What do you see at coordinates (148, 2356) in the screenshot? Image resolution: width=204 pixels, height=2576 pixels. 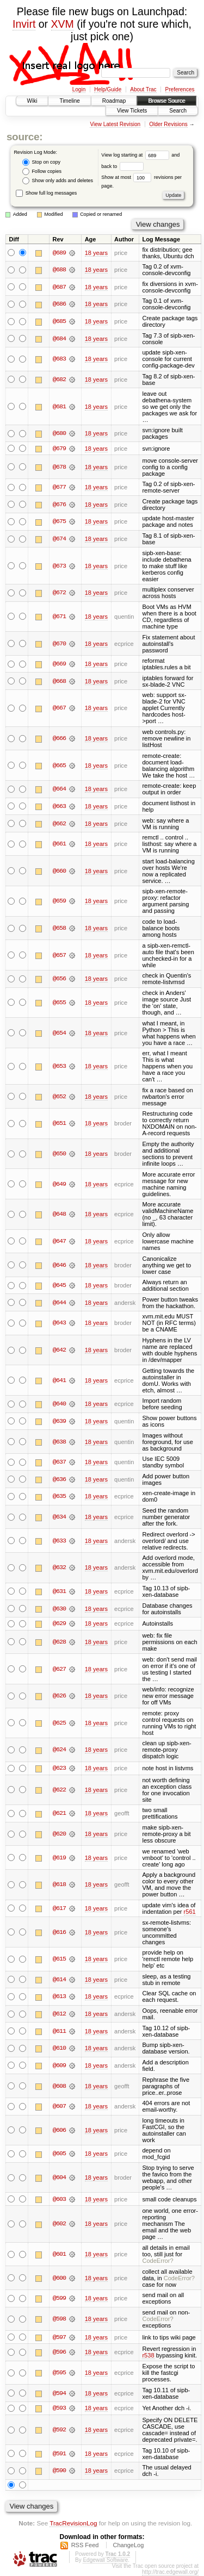 I see `r538` at bounding box center [148, 2356].